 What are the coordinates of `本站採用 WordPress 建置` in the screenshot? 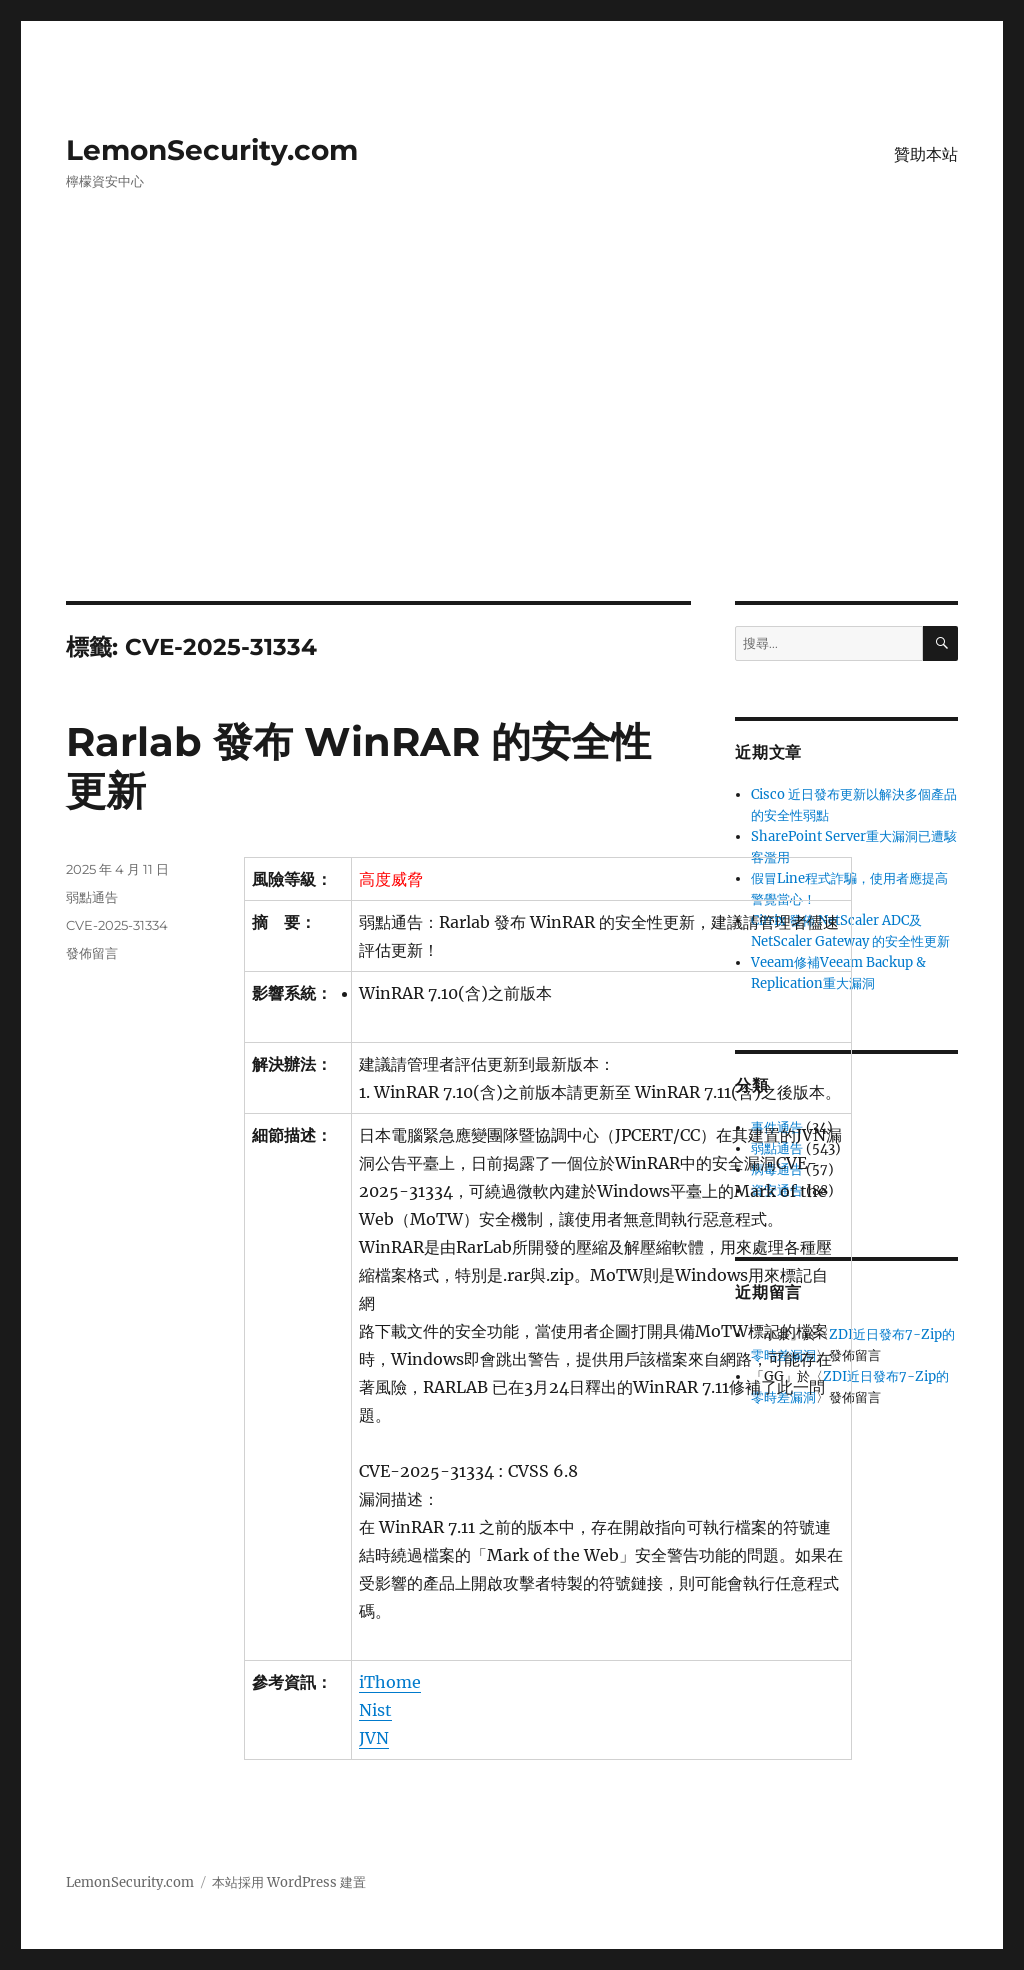 It's located at (289, 1882).